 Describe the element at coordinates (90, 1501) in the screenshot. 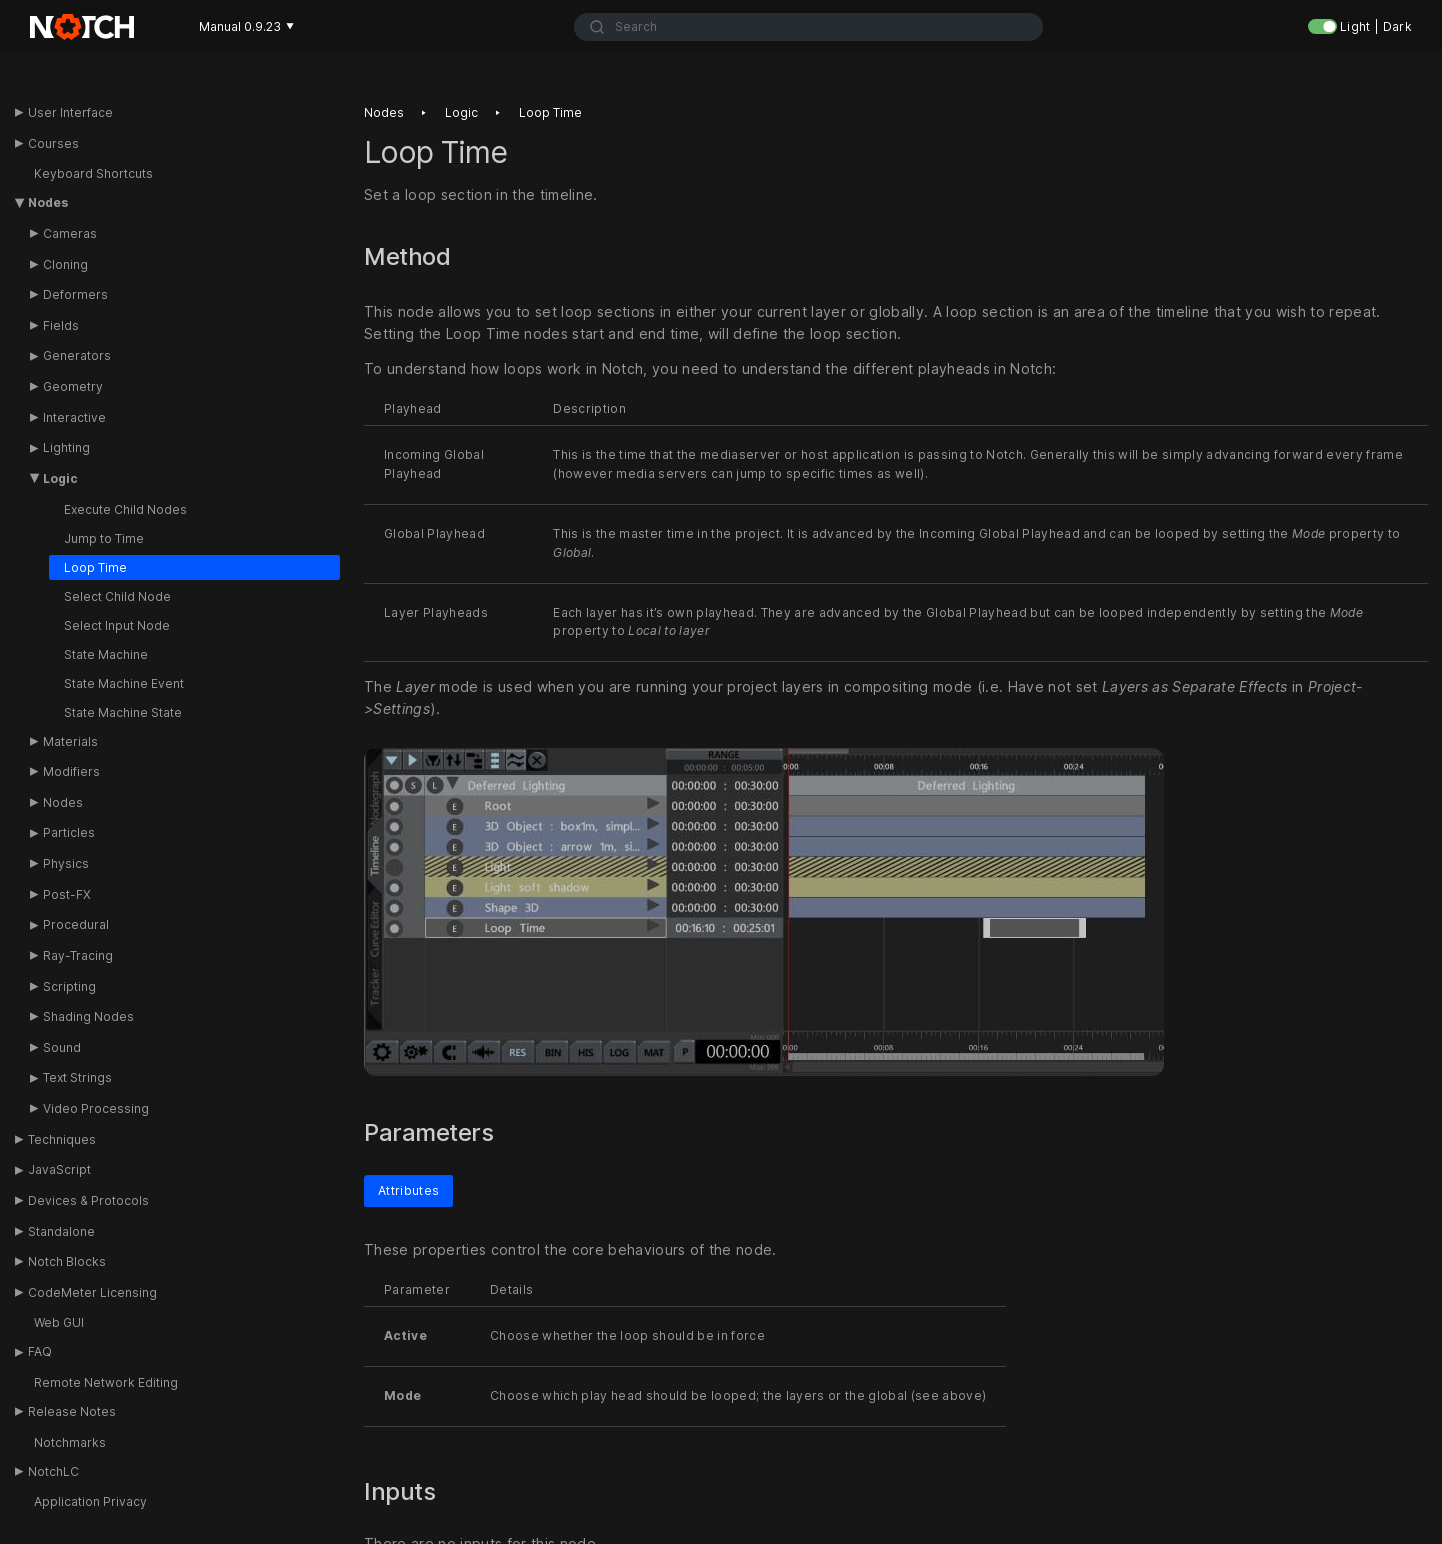

I see `Application Privacy` at that location.